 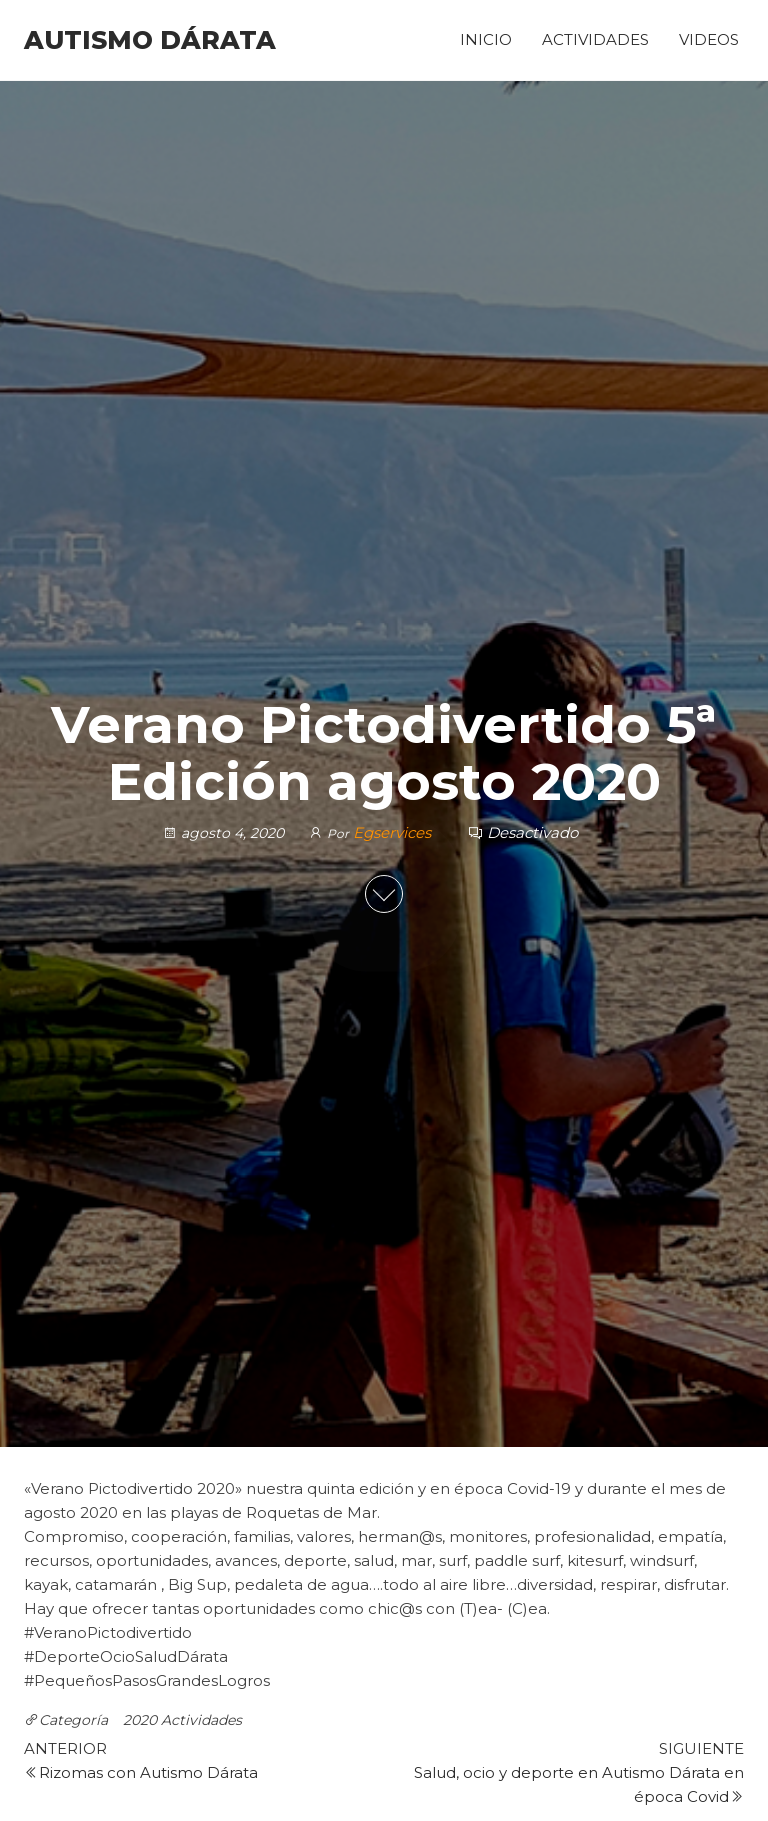 What do you see at coordinates (394, 832) in the screenshot?
I see `Egservices` at bounding box center [394, 832].